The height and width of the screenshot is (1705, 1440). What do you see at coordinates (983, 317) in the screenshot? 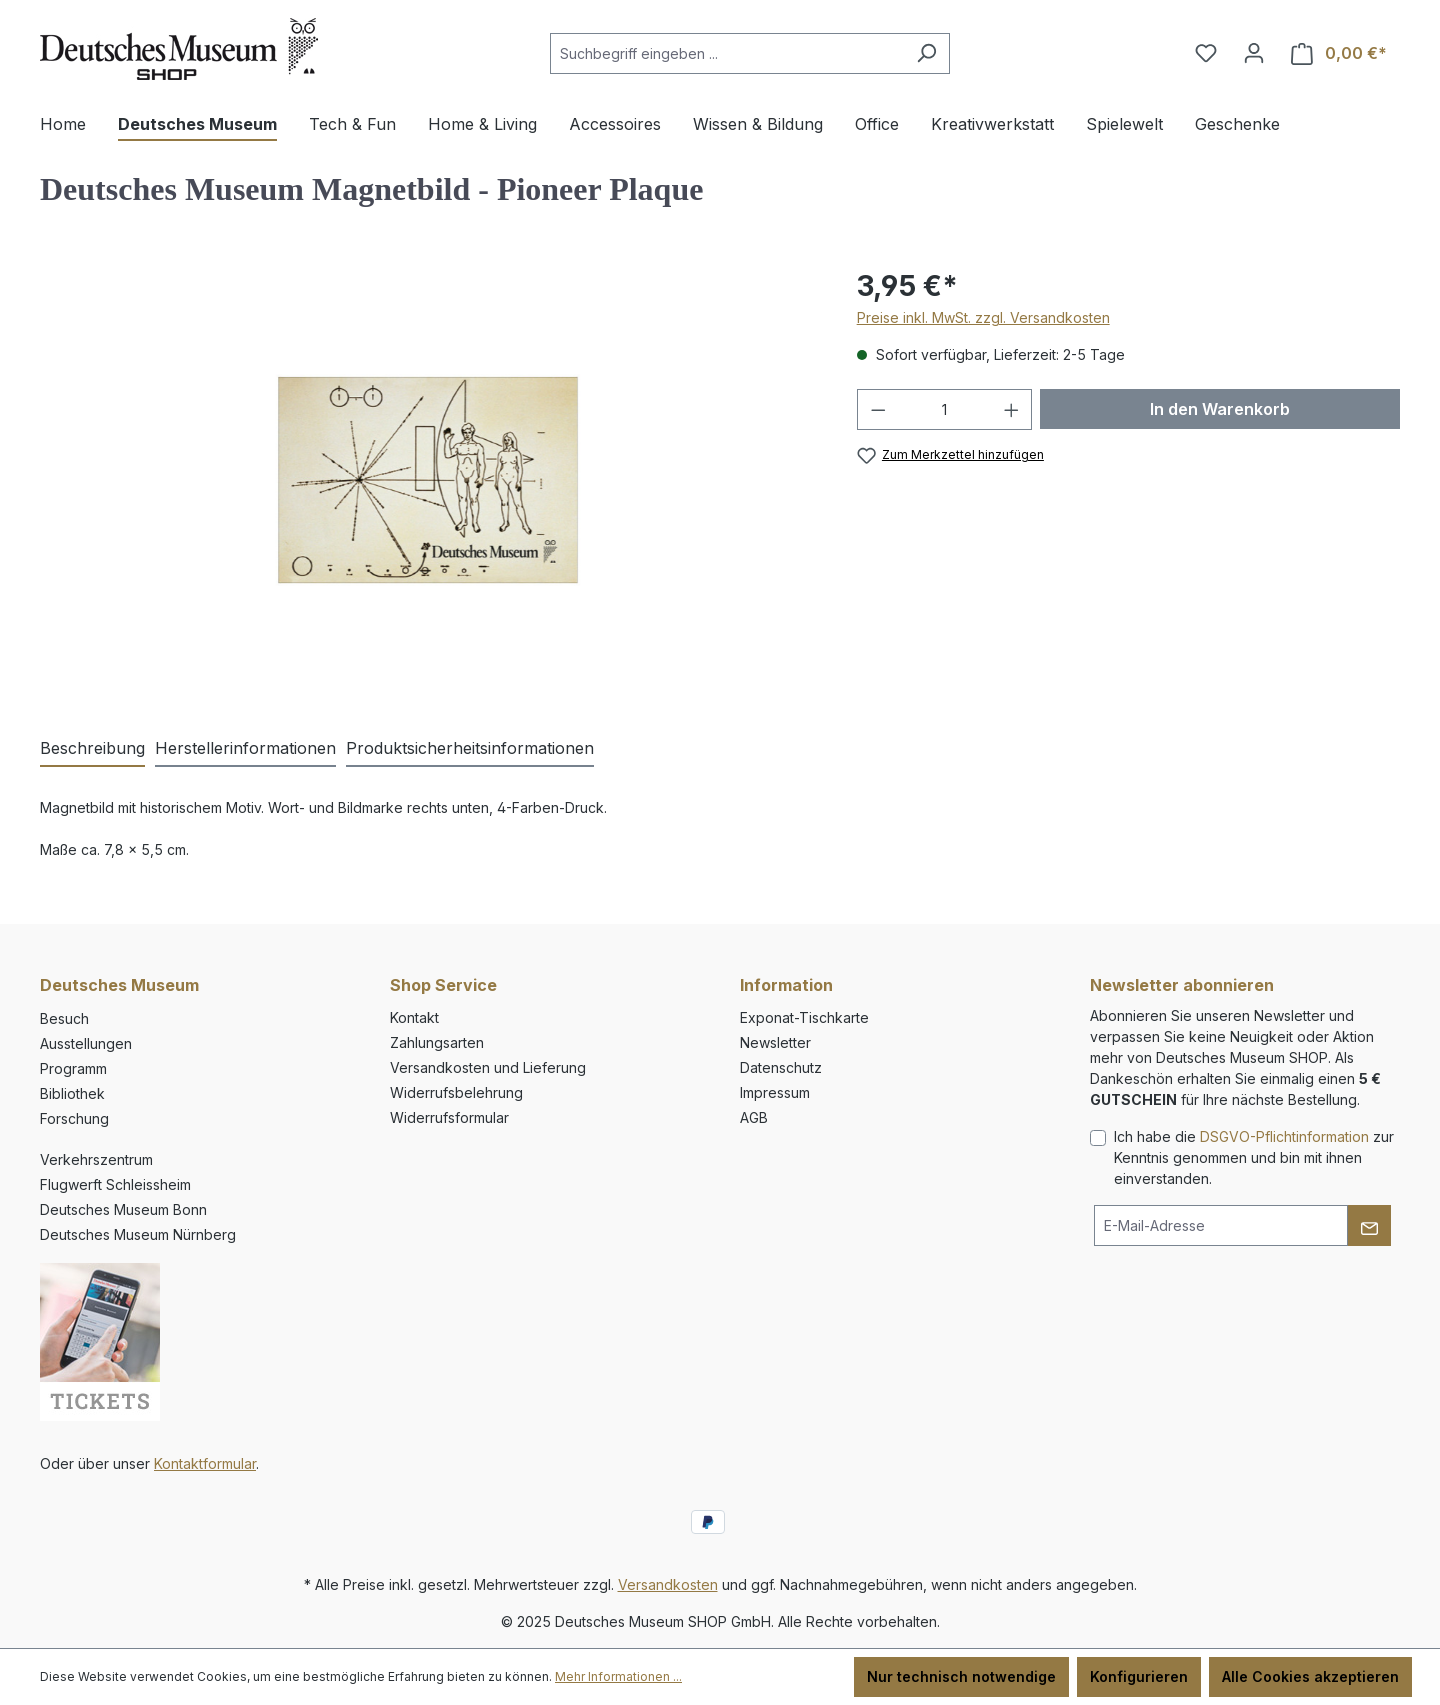
I see `Preise inkl. MwSt. zzgl. Versandkosten` at bounding box center [983, 317].